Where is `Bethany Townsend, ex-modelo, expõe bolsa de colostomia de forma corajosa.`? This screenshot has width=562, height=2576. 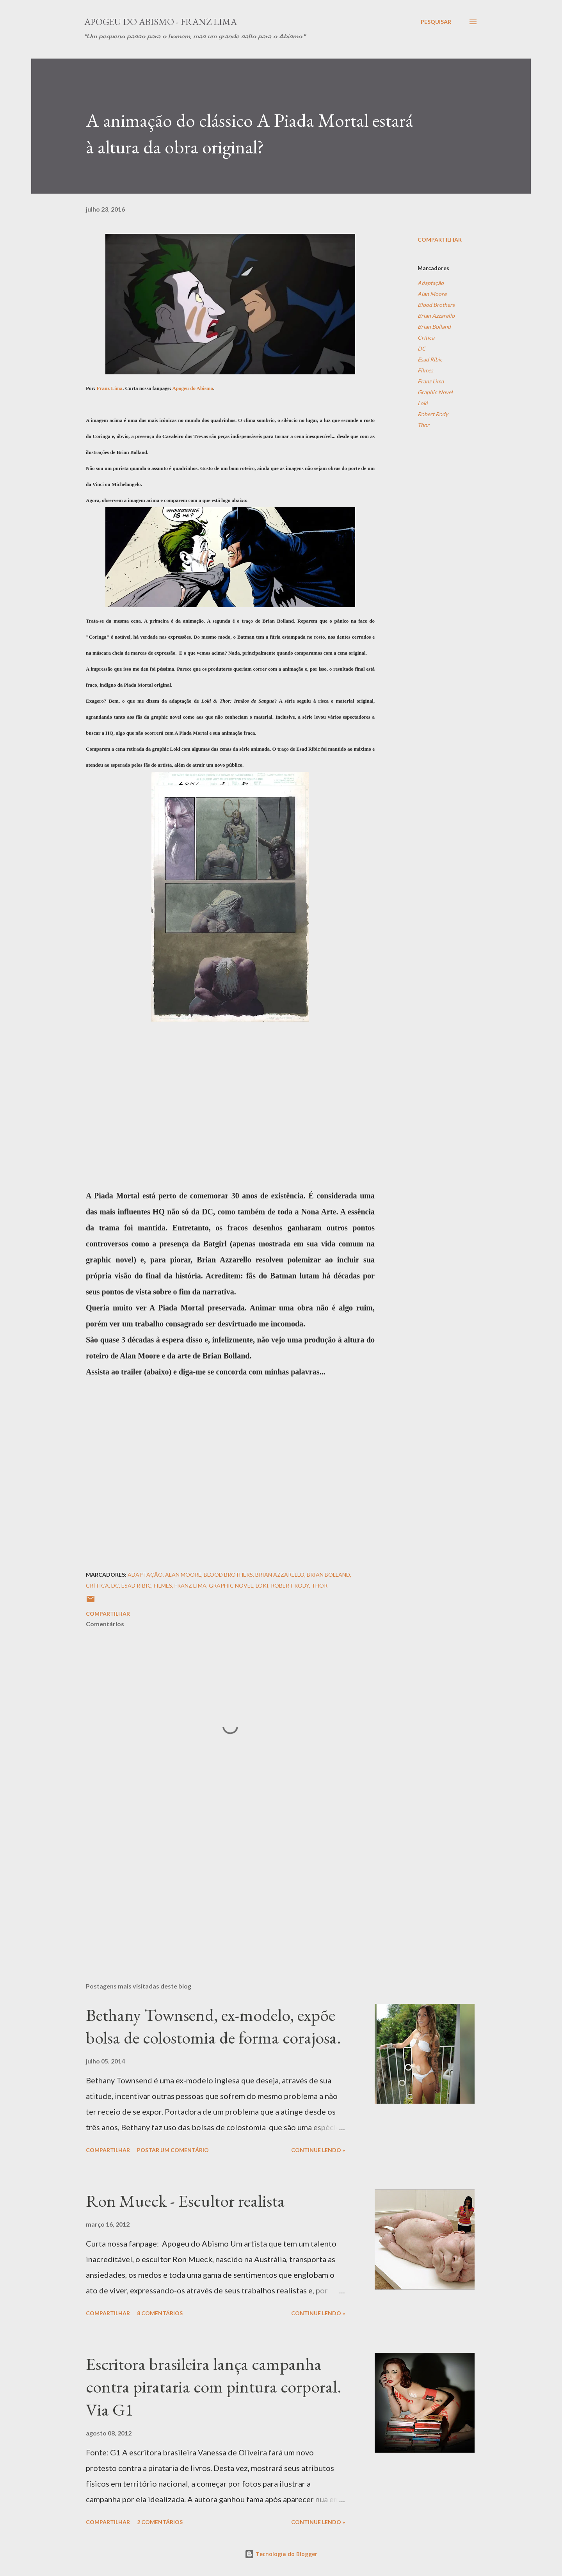
Bethany Townsend, ex-modelo, expõe bolsa de colostomia de forma corajosa. is located at coordinates (213, 2026).